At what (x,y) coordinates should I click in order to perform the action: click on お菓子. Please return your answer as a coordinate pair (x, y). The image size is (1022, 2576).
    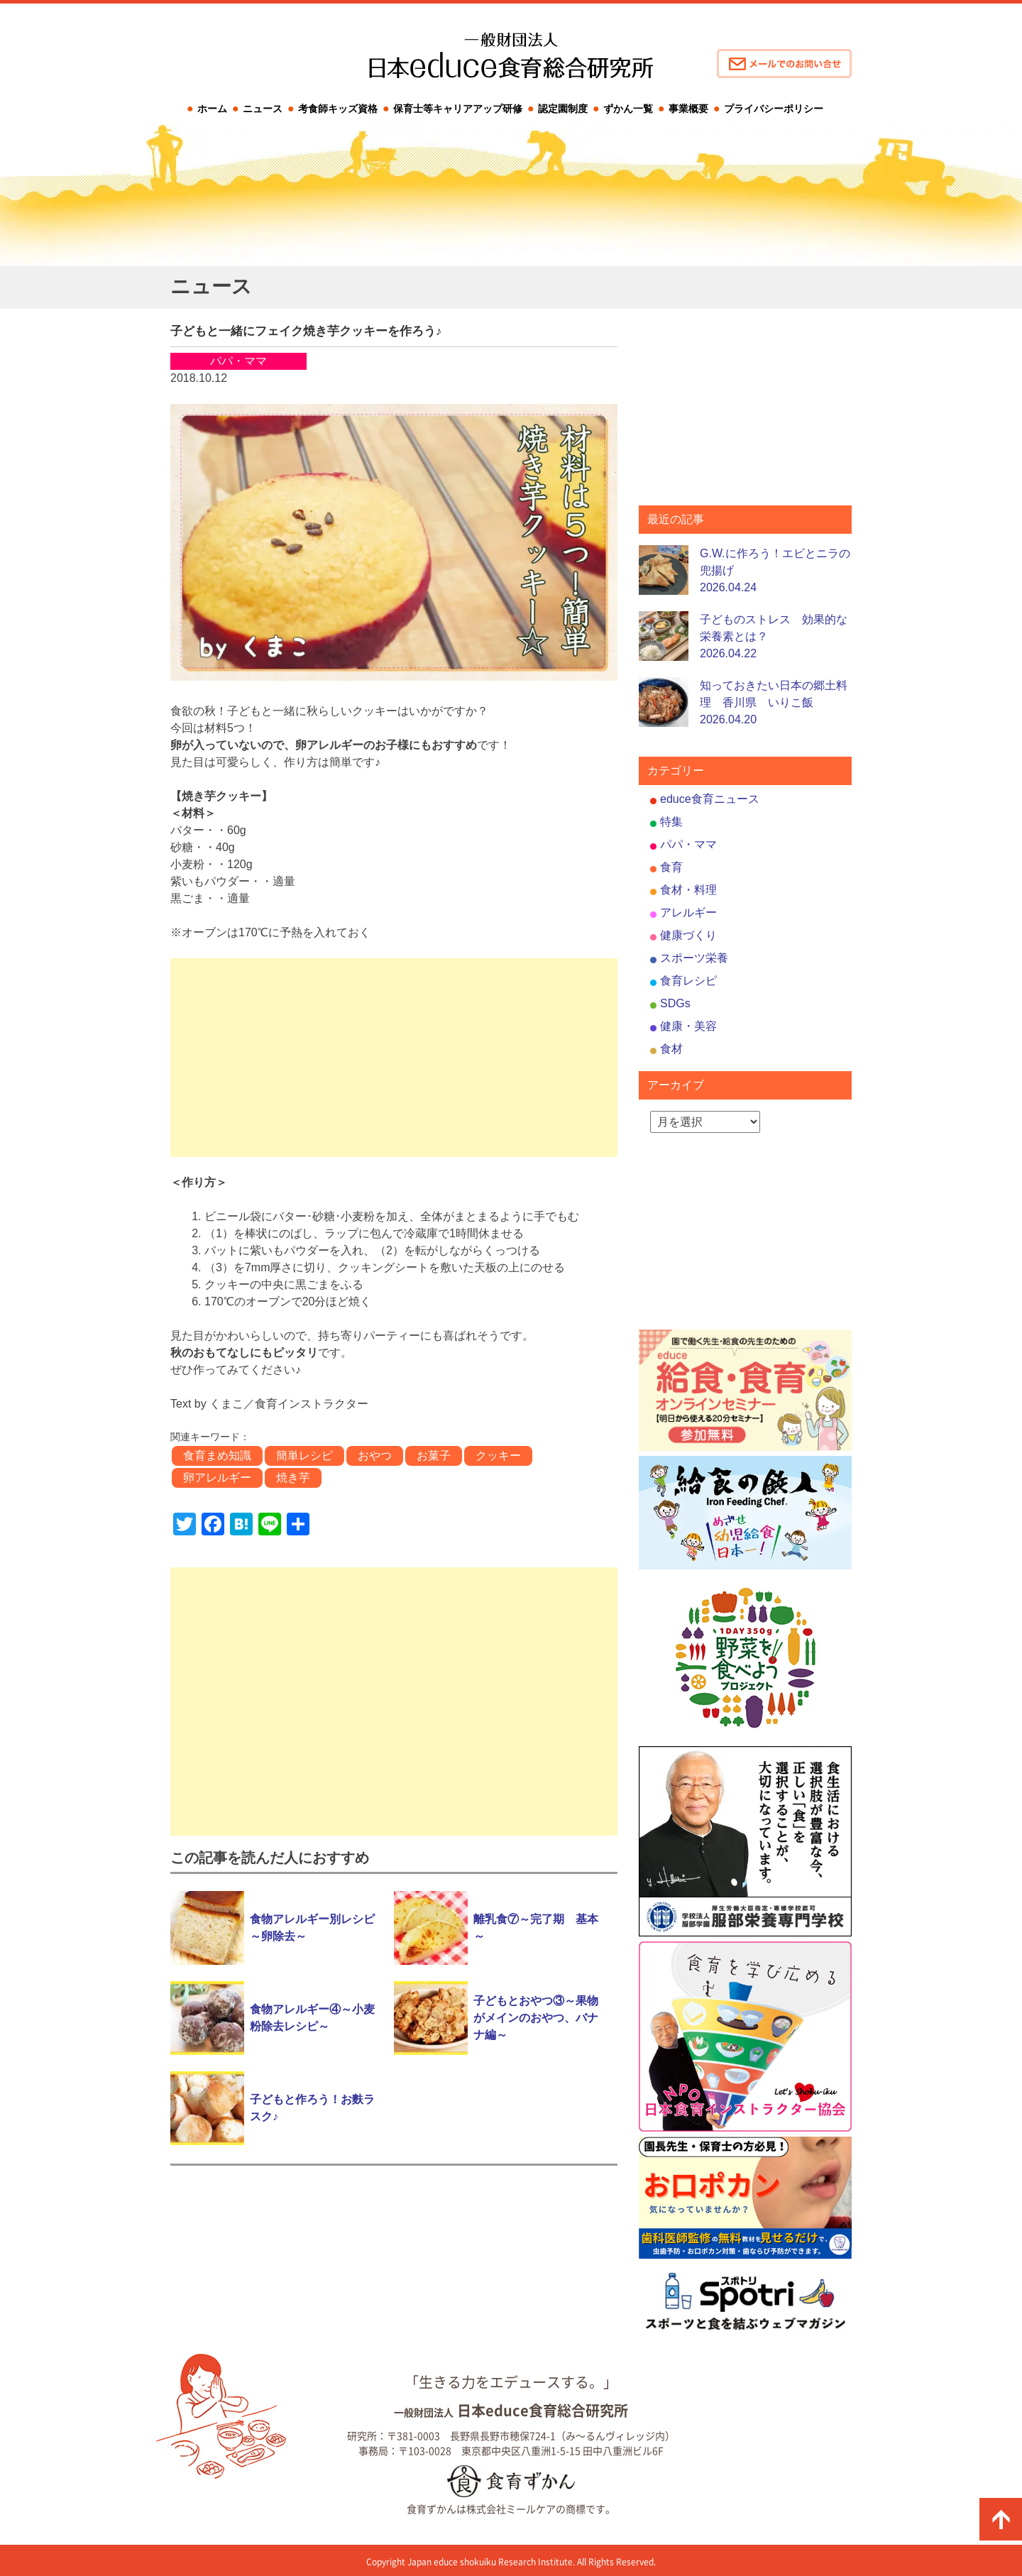
    Looking at the image, I should click on (434, 1455).